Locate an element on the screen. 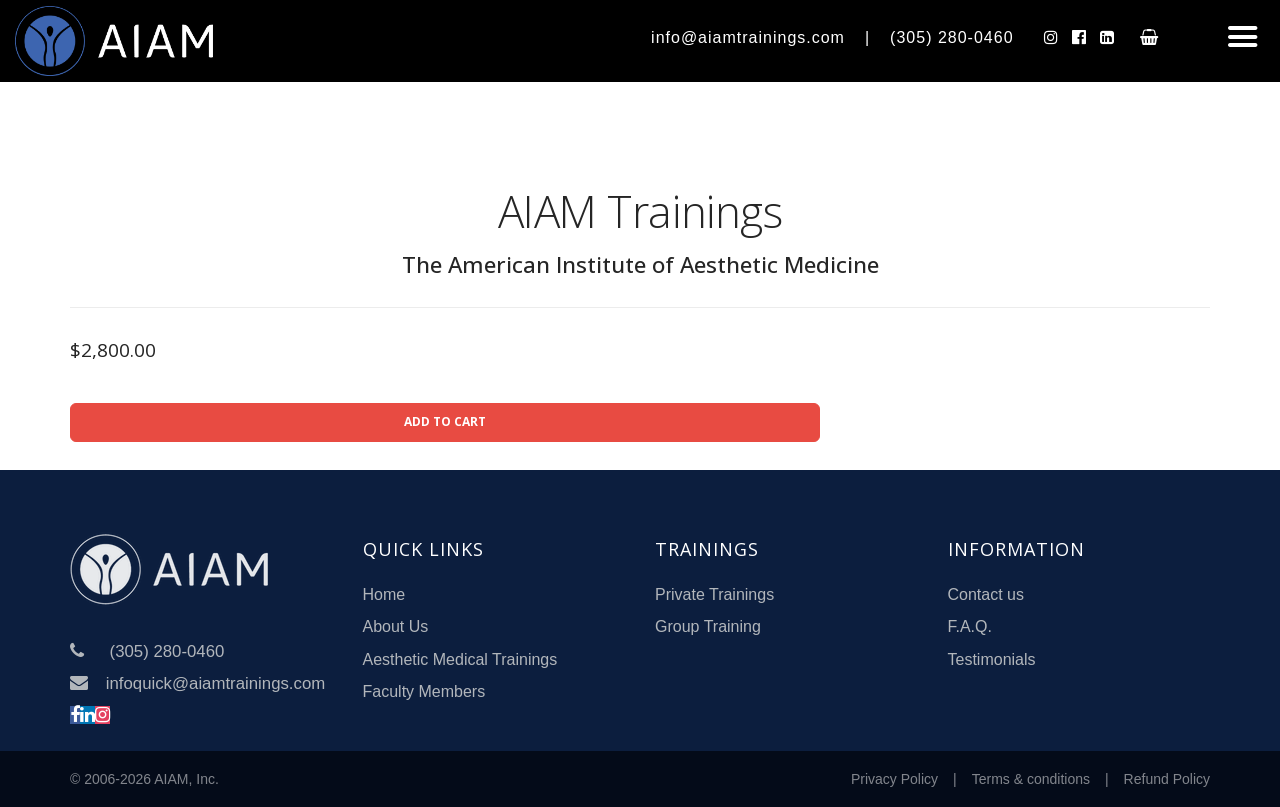  Private Trainings is located at coordinates (714, 594).